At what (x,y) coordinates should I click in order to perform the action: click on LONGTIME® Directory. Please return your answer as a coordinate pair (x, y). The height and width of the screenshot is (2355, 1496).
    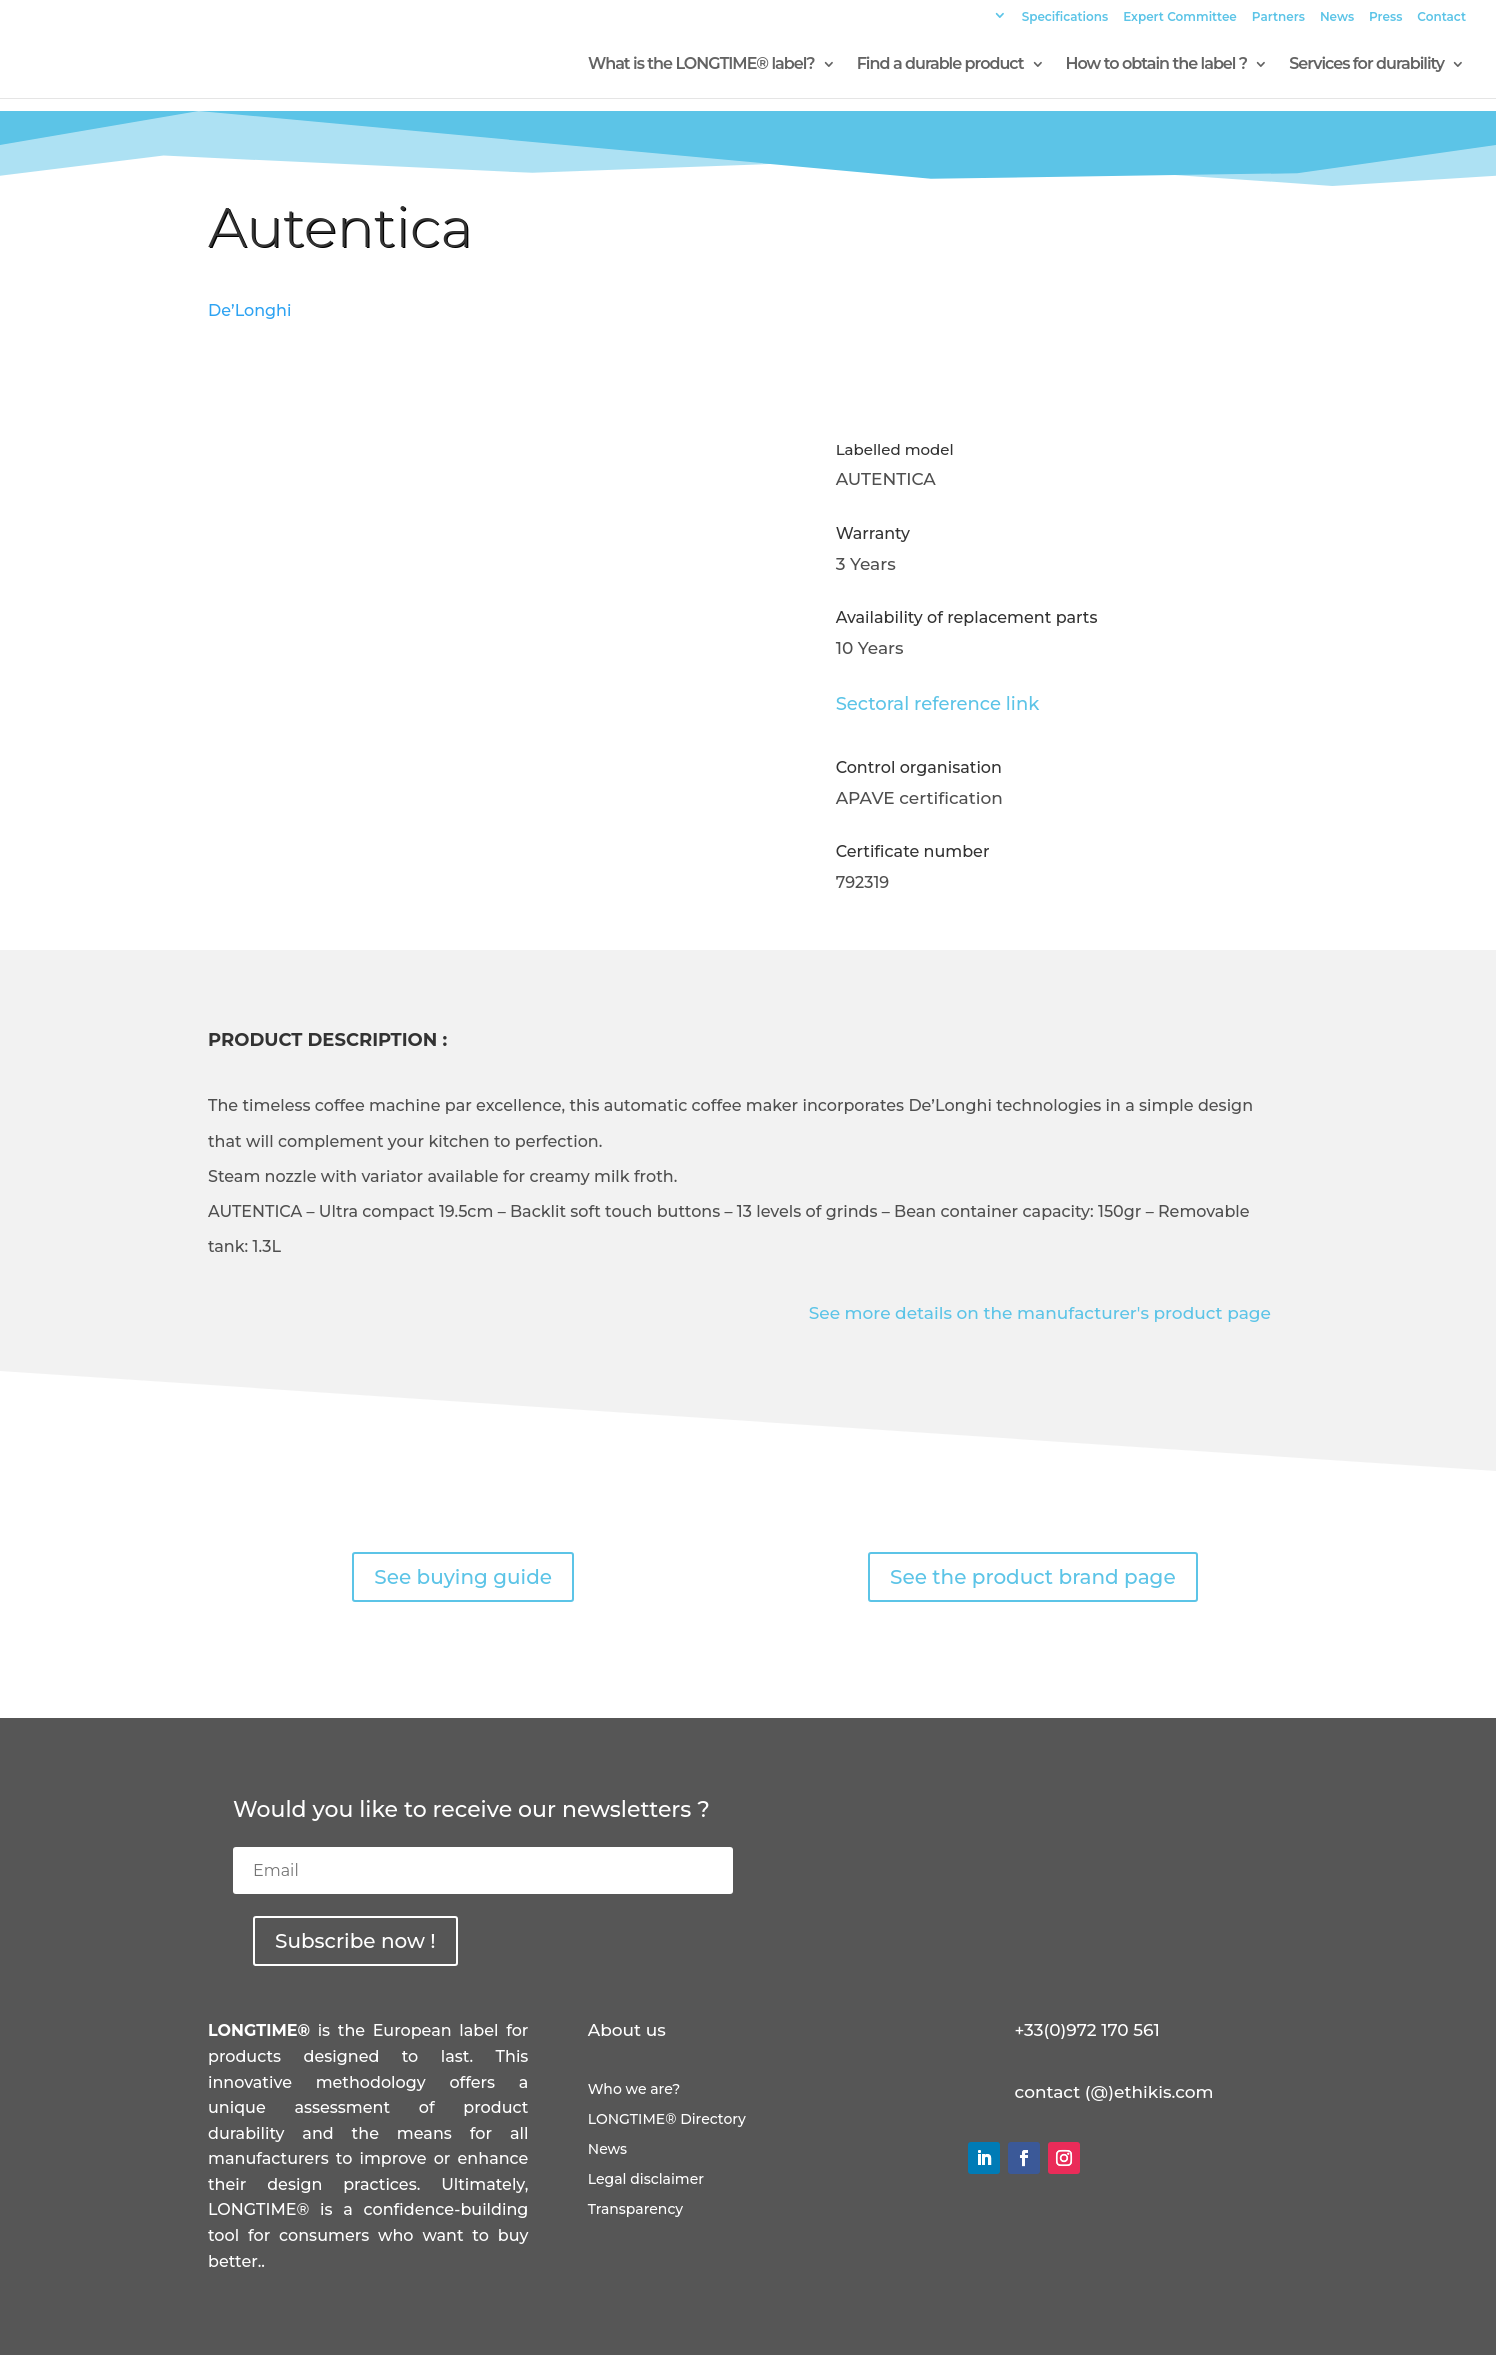
    Looking at the image, I should click on (667, 2120).